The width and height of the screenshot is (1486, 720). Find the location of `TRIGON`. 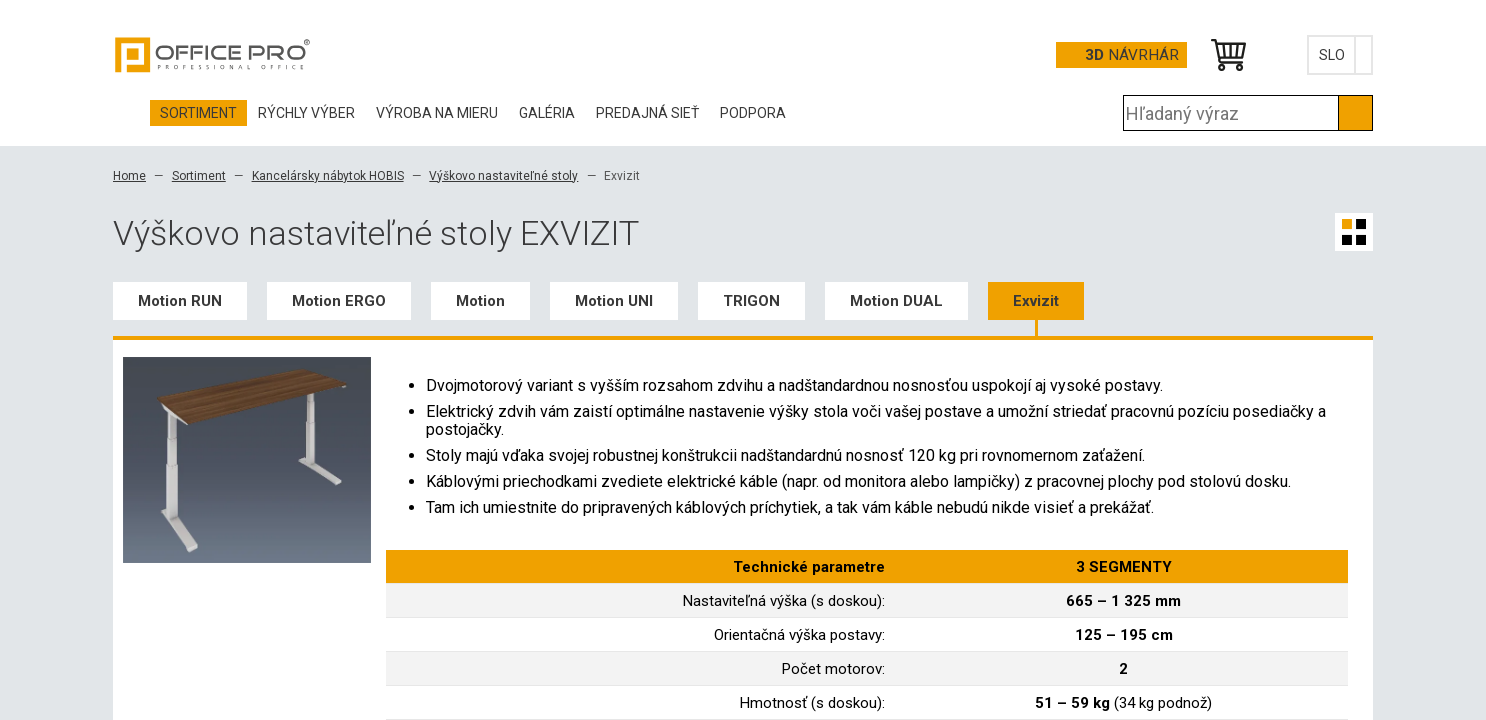

TRIGON is located at coordinates (751, 301).